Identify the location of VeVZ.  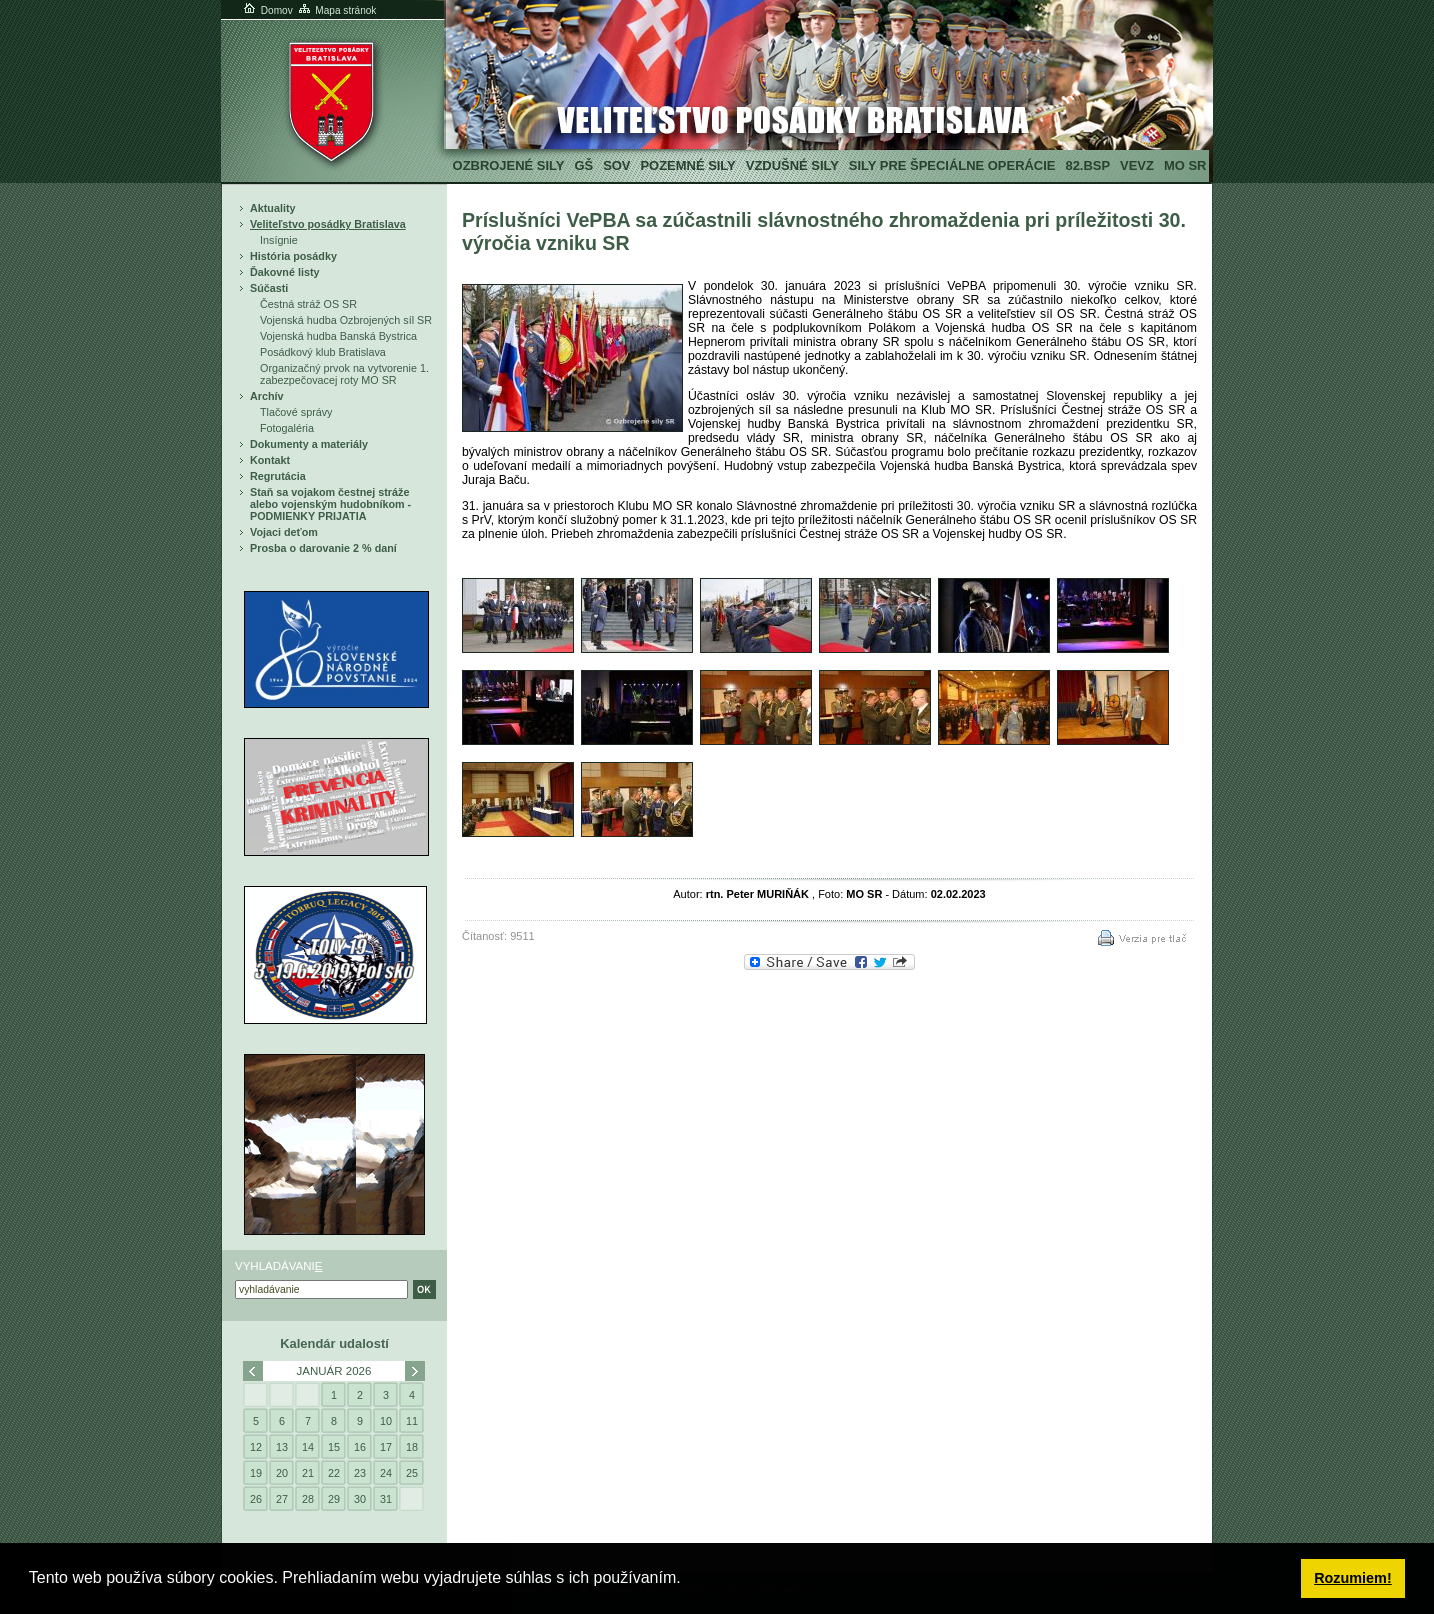
(1137, 165).